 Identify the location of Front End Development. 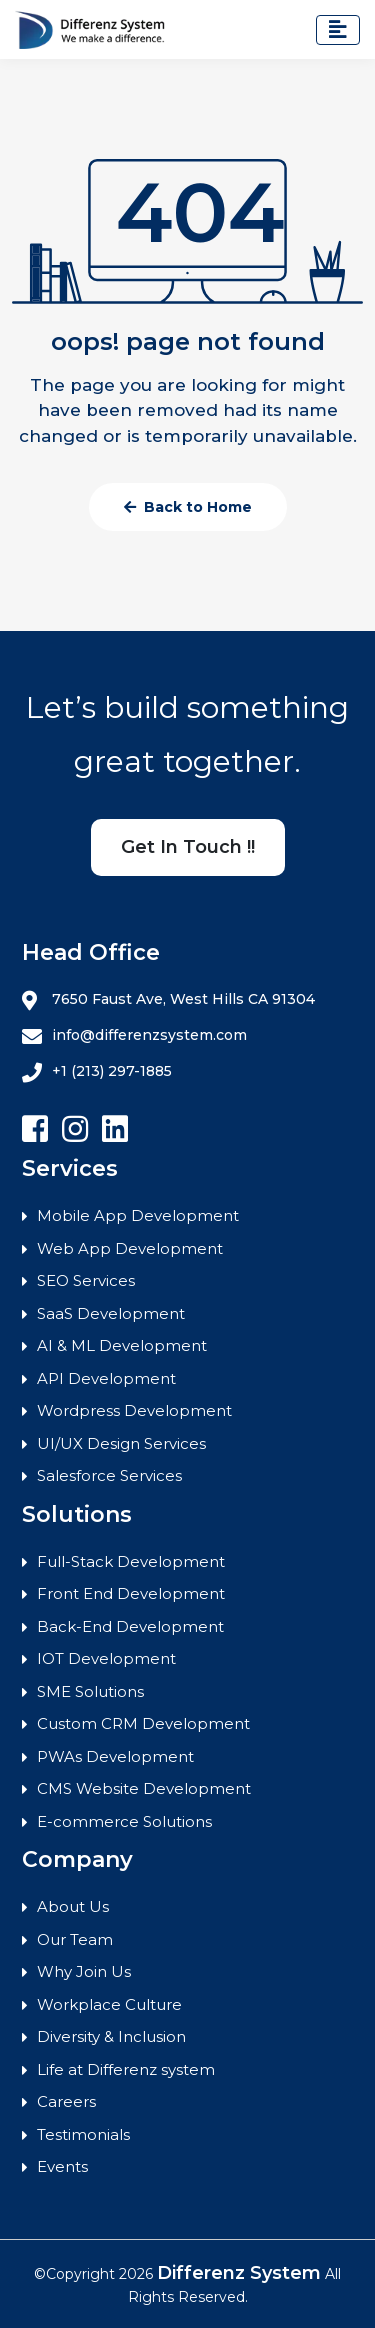
(131, 1593).